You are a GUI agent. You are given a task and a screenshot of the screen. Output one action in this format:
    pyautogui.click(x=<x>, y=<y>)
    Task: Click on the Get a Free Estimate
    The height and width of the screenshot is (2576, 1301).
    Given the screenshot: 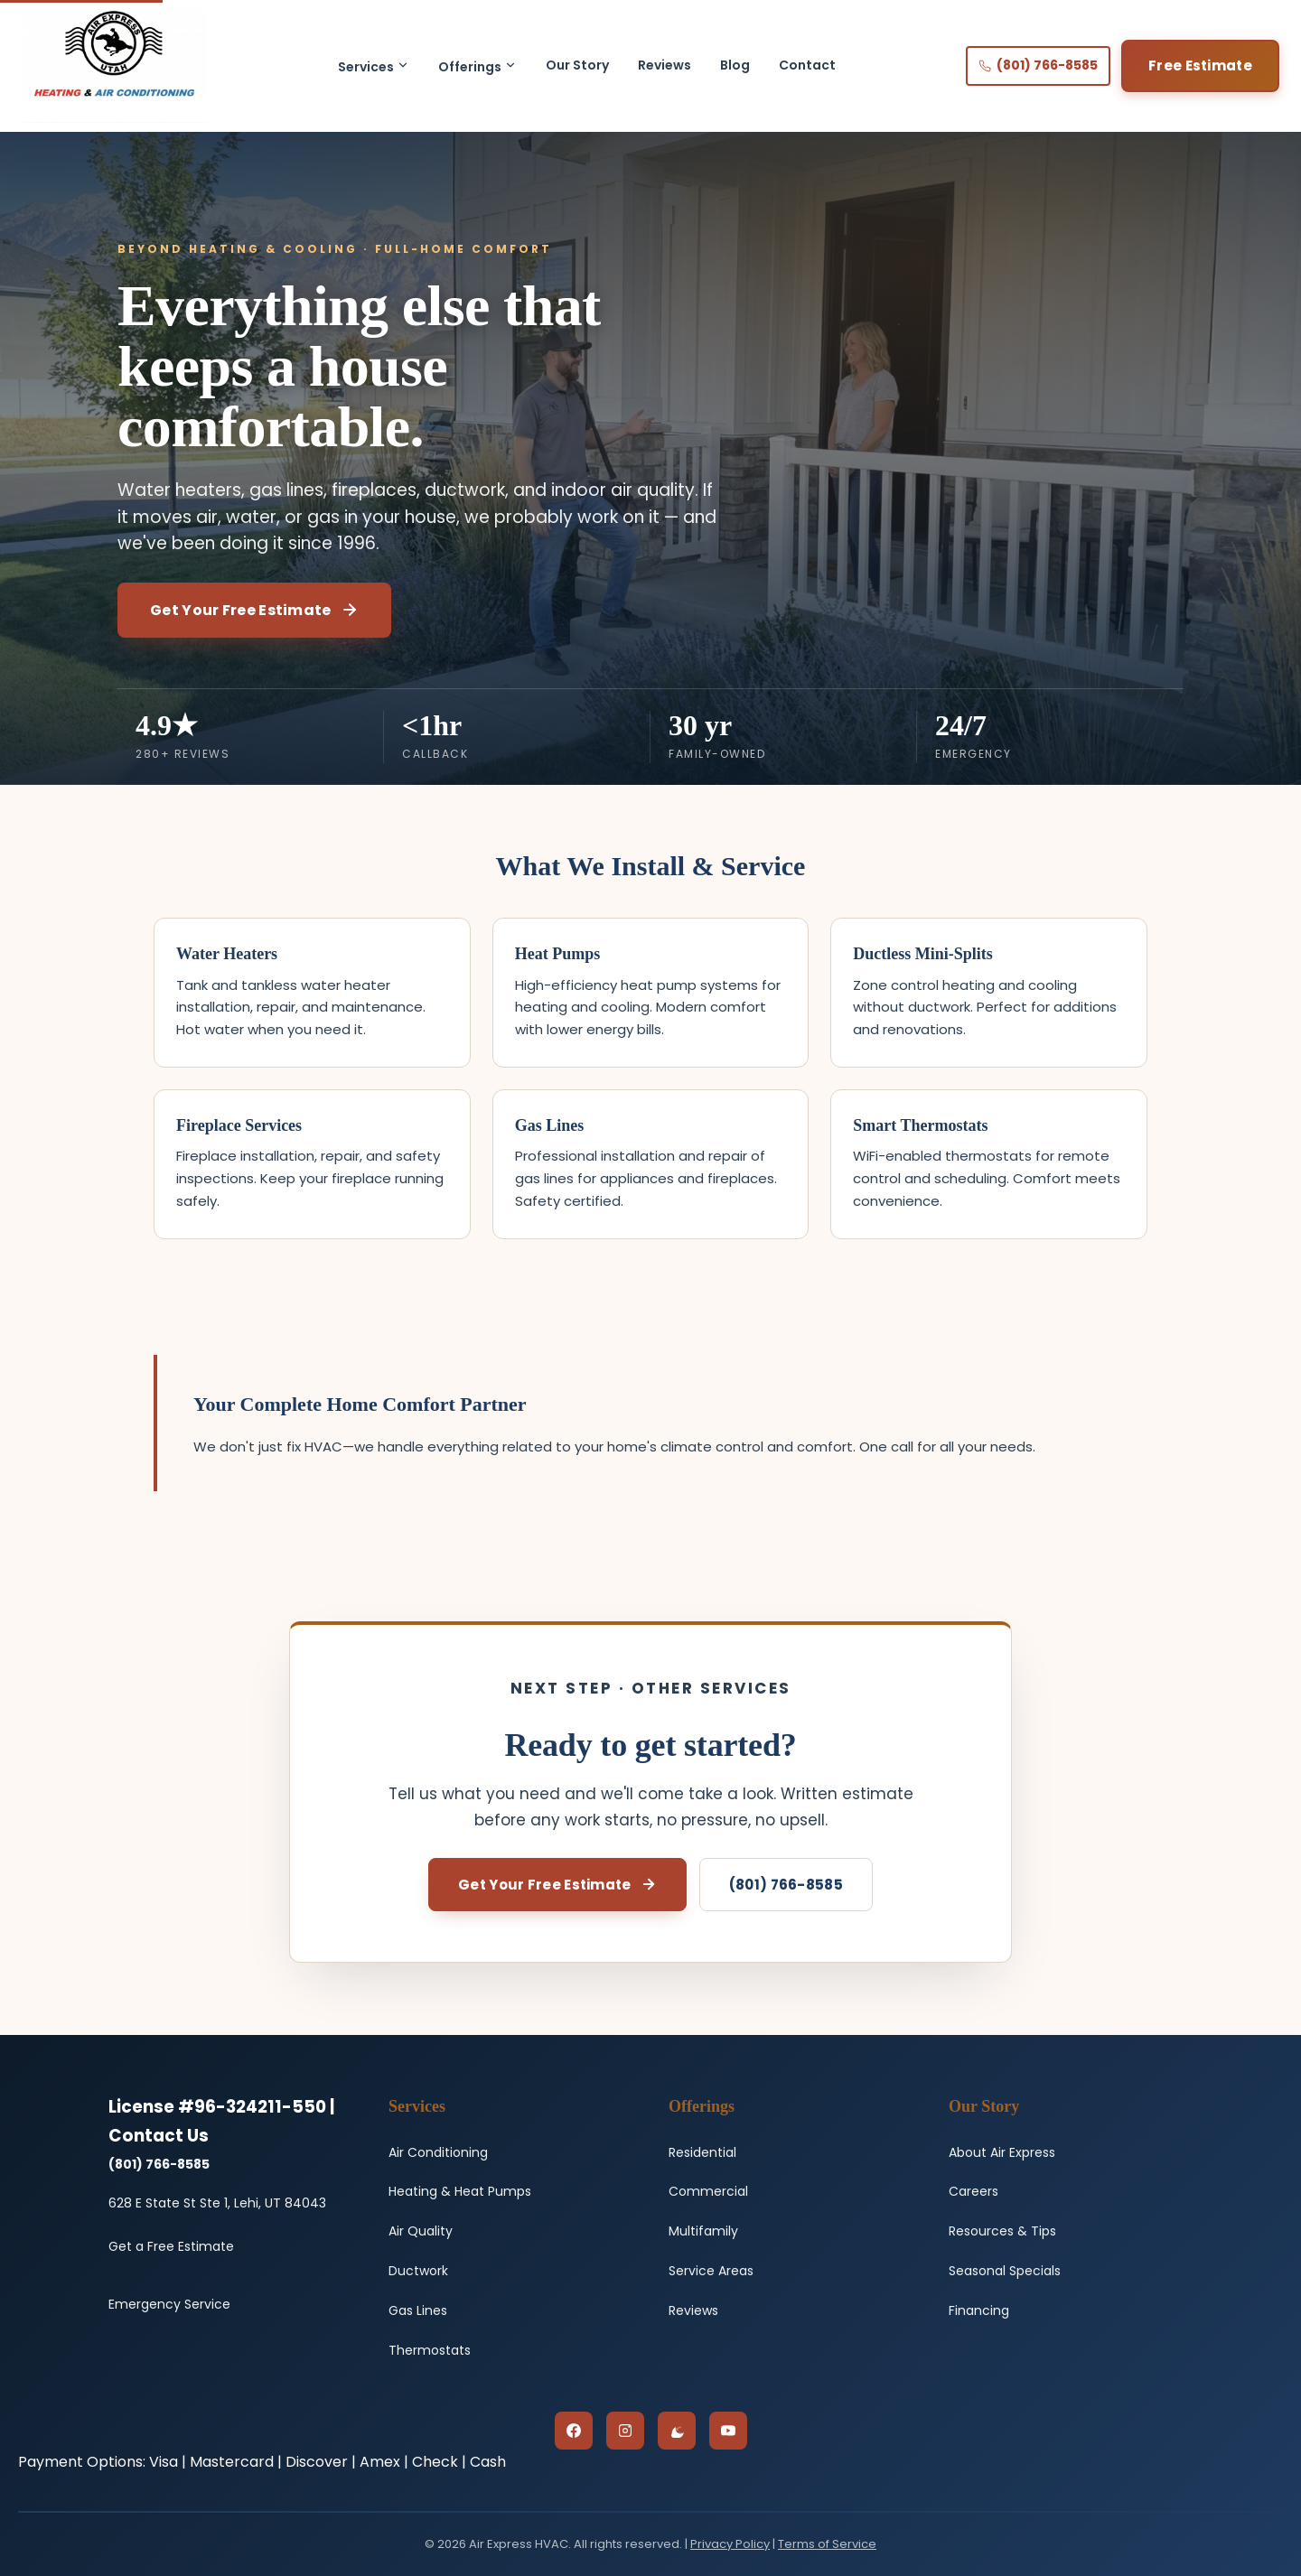 What is the action you would take?
    pyautogui.click(x=171, y=2246)
    